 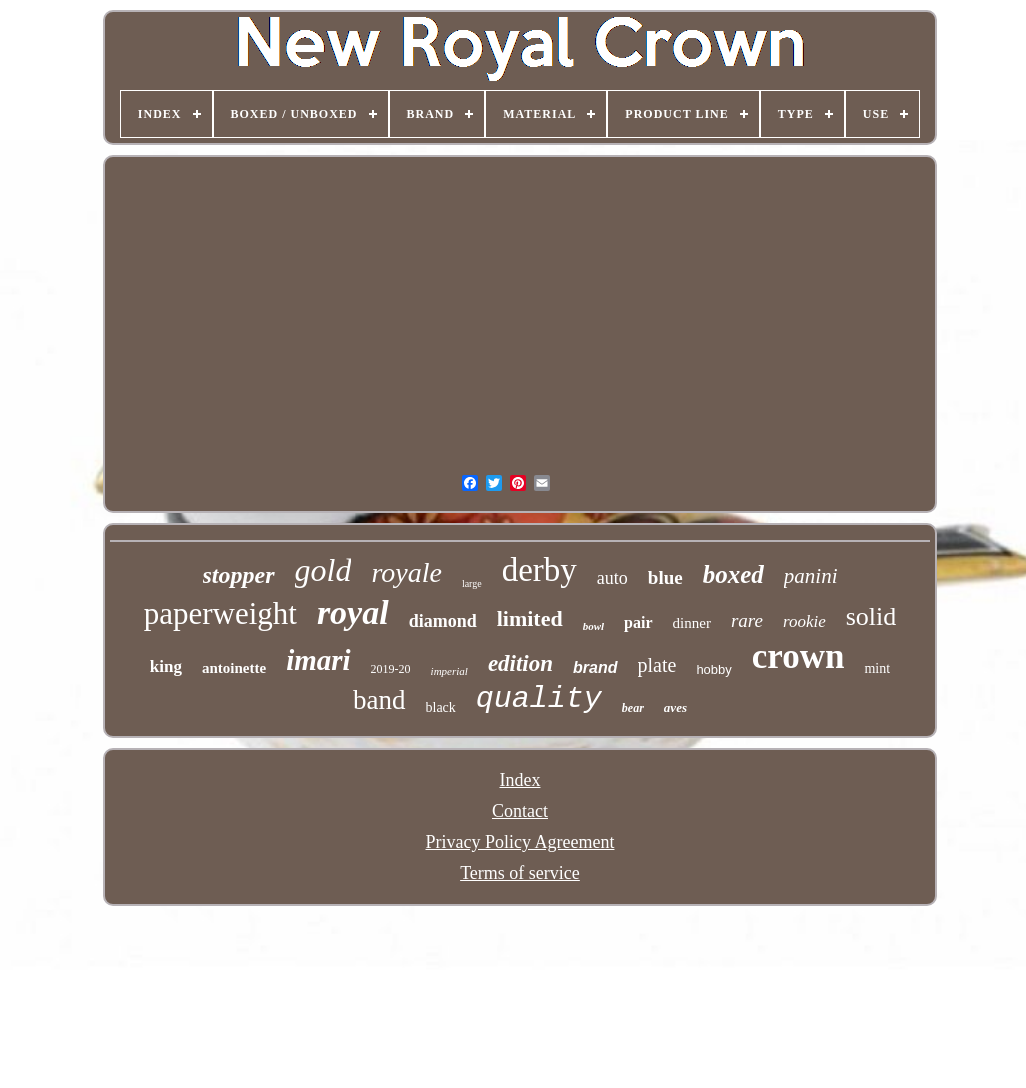 I want to click on rookie, so click(x=804, y=621).